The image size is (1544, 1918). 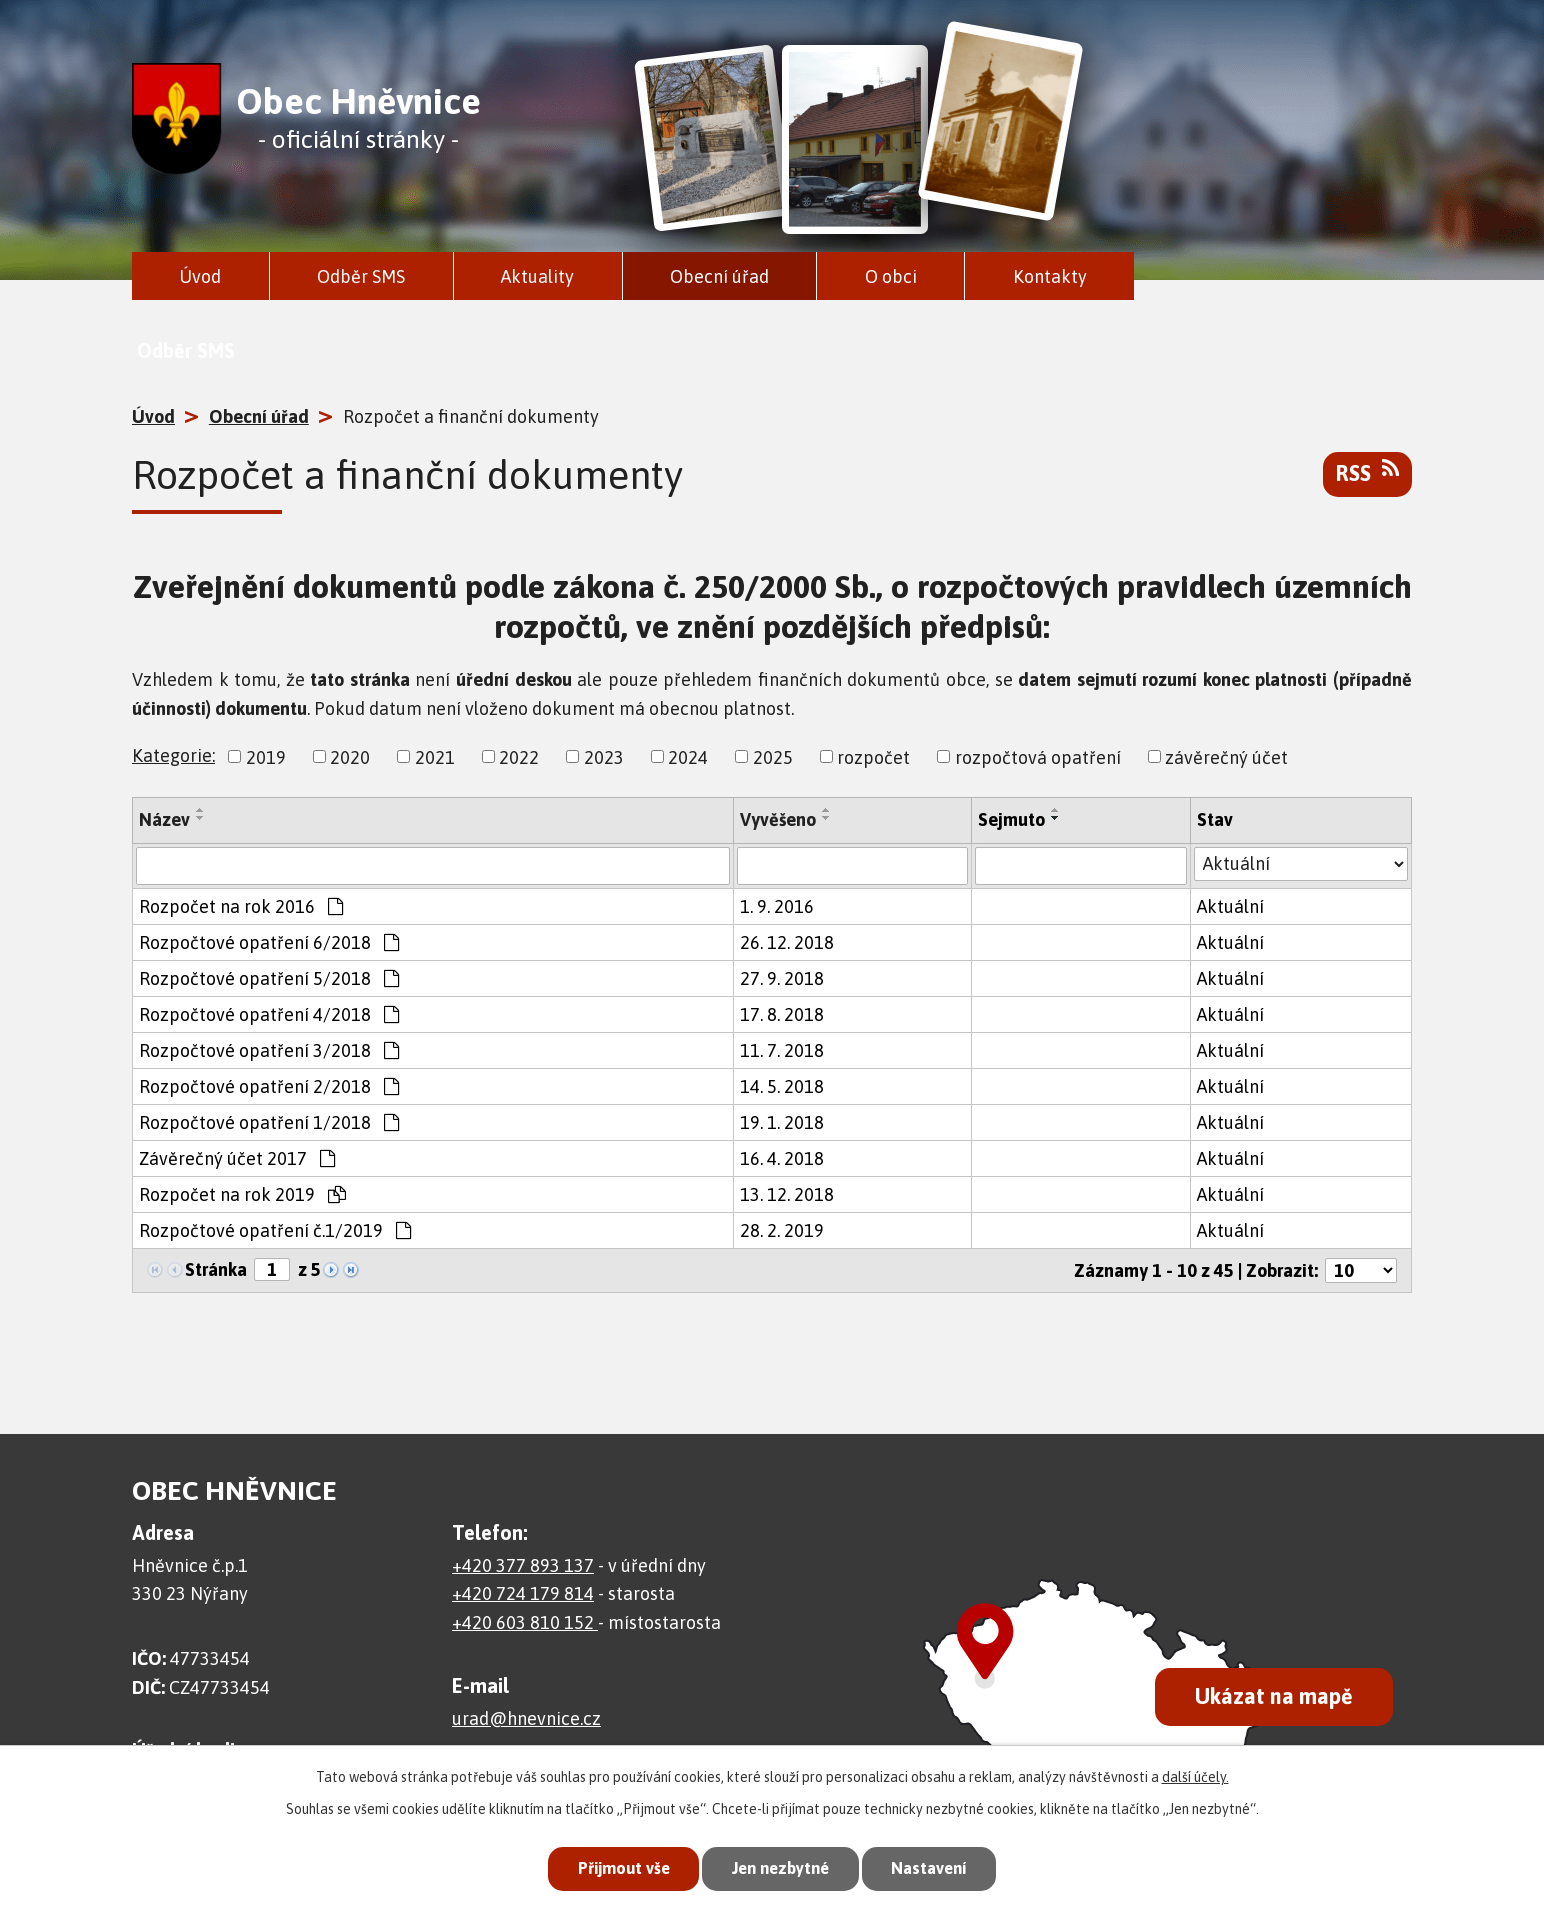 I want to click on Obecní úřad, so click(x=719, y=276).